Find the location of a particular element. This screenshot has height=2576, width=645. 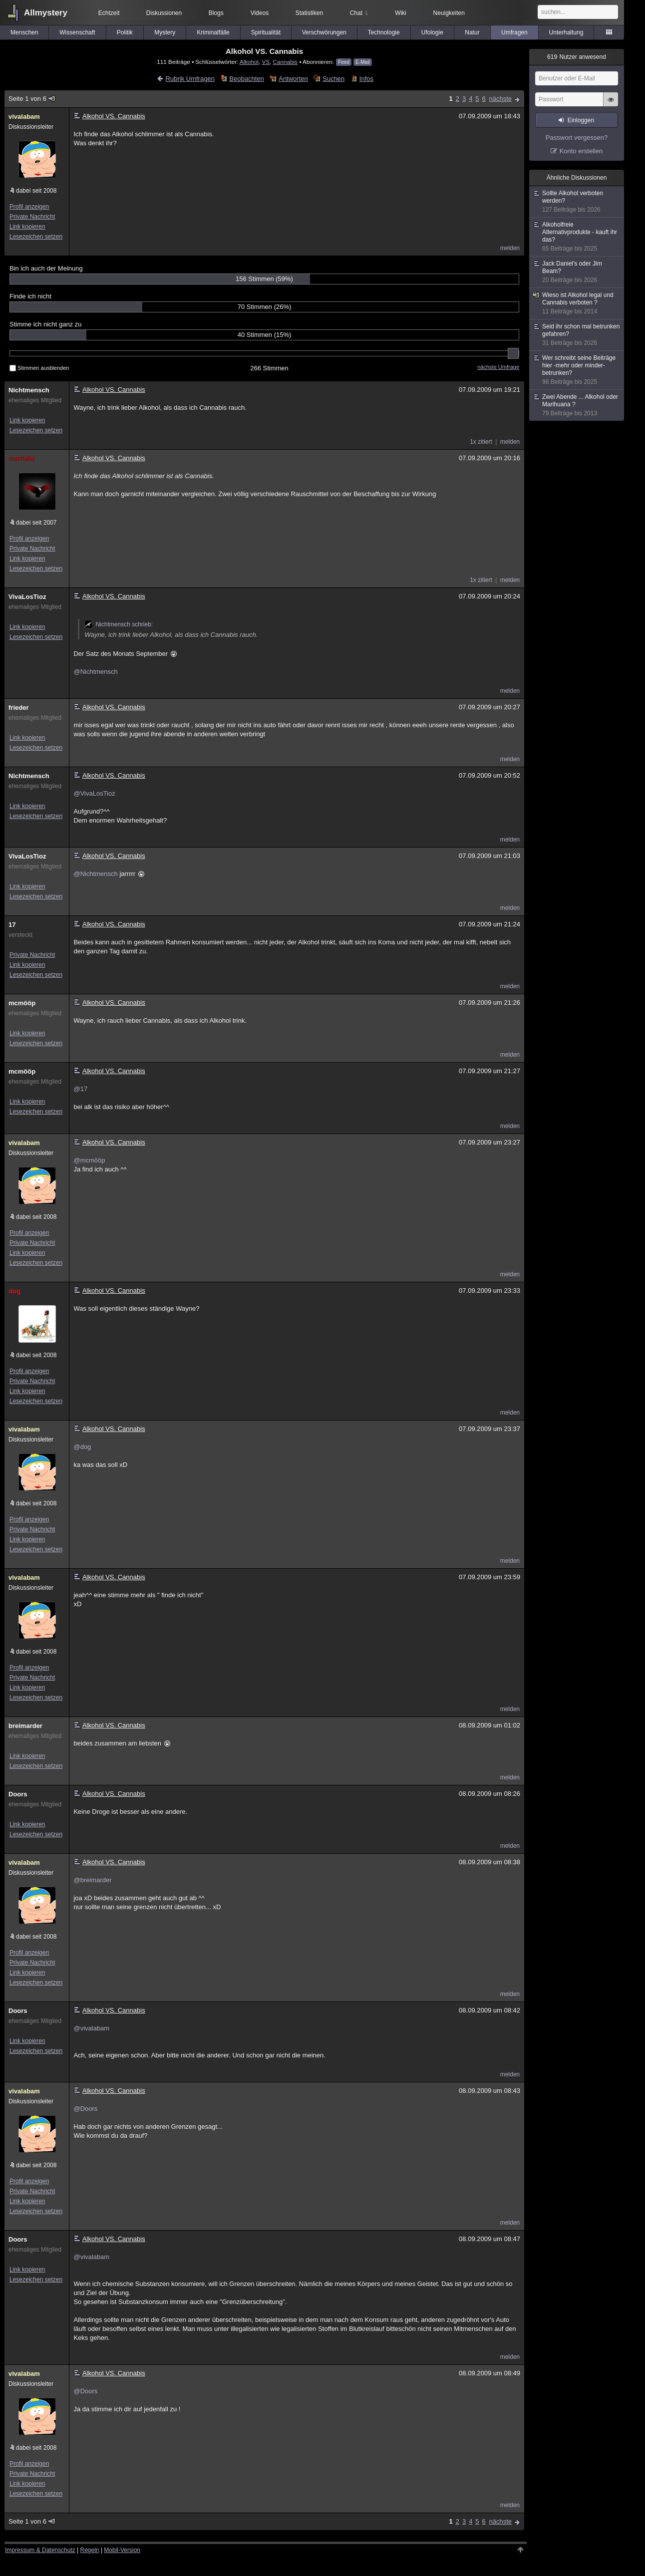

VivaLosTioz is located at coordinates (27, 596).